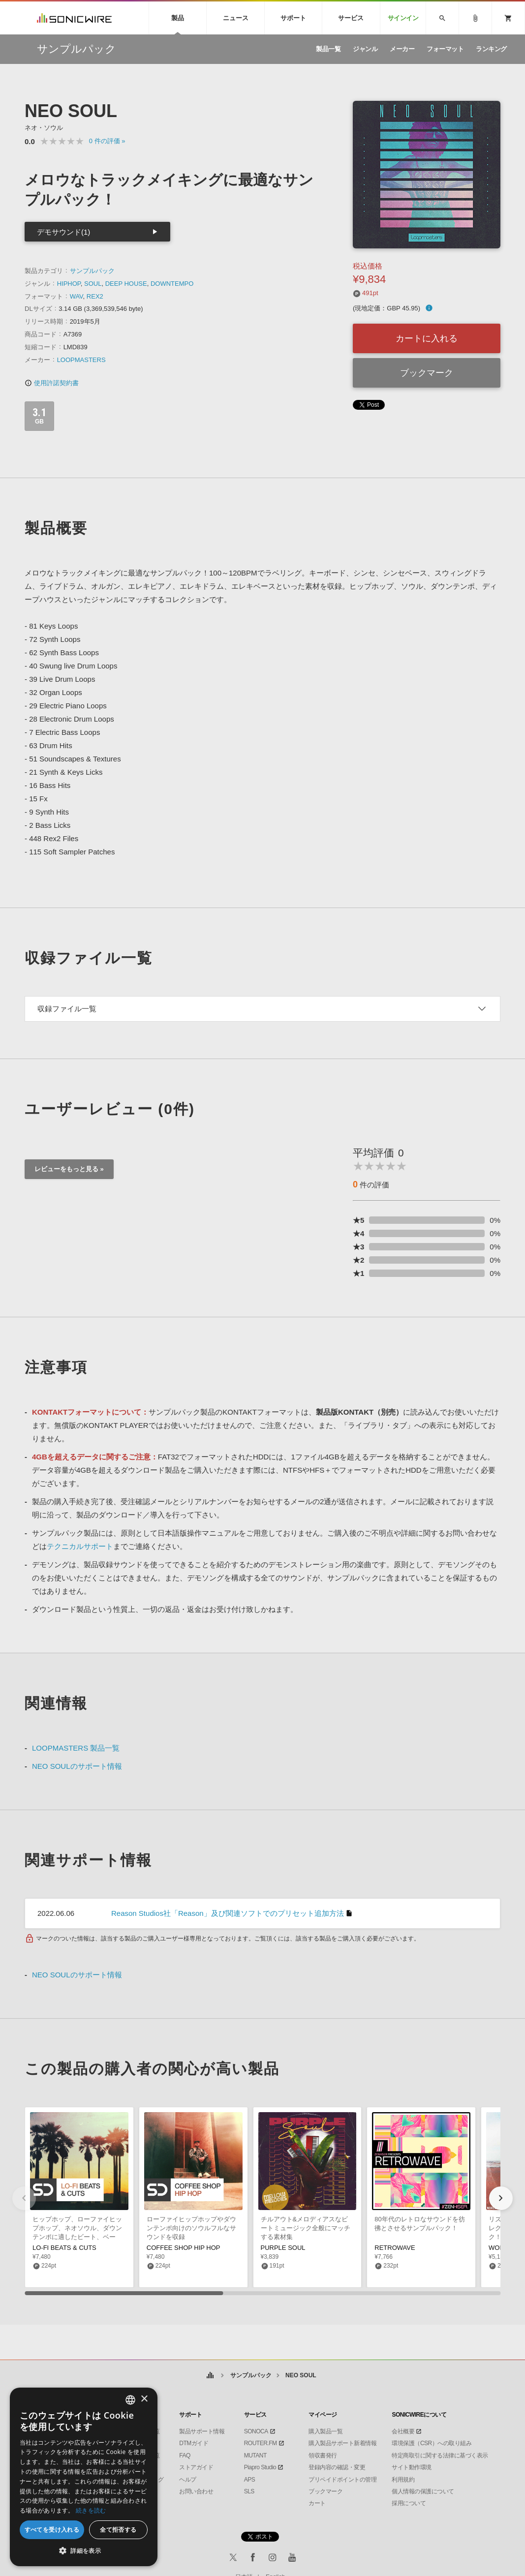 This screenshot has height=2576, width=525. What do you see at coordinates (187, 2479) in the screenshot?
I see `ヘルプ` at bounding box center [187, 2479].